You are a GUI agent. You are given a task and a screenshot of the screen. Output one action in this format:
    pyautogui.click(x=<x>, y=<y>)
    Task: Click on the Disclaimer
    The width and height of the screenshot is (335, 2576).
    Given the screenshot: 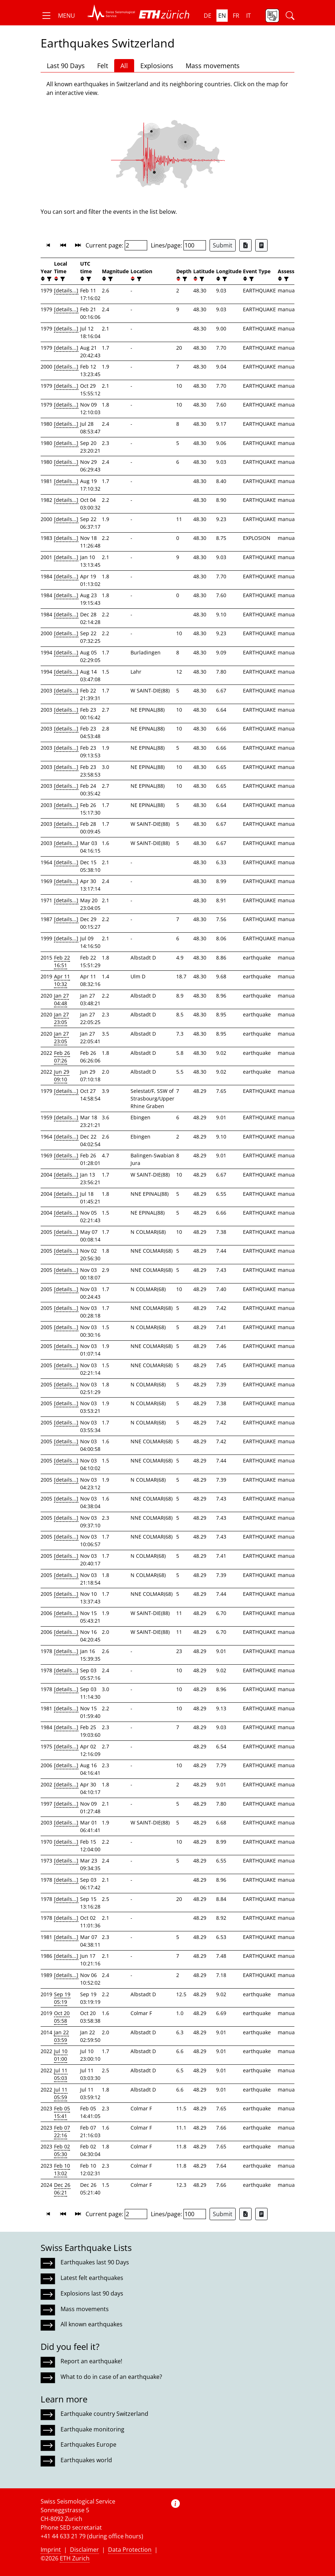 What is the action you would take?
    pyautogui.click(x=84, y=2550)
    